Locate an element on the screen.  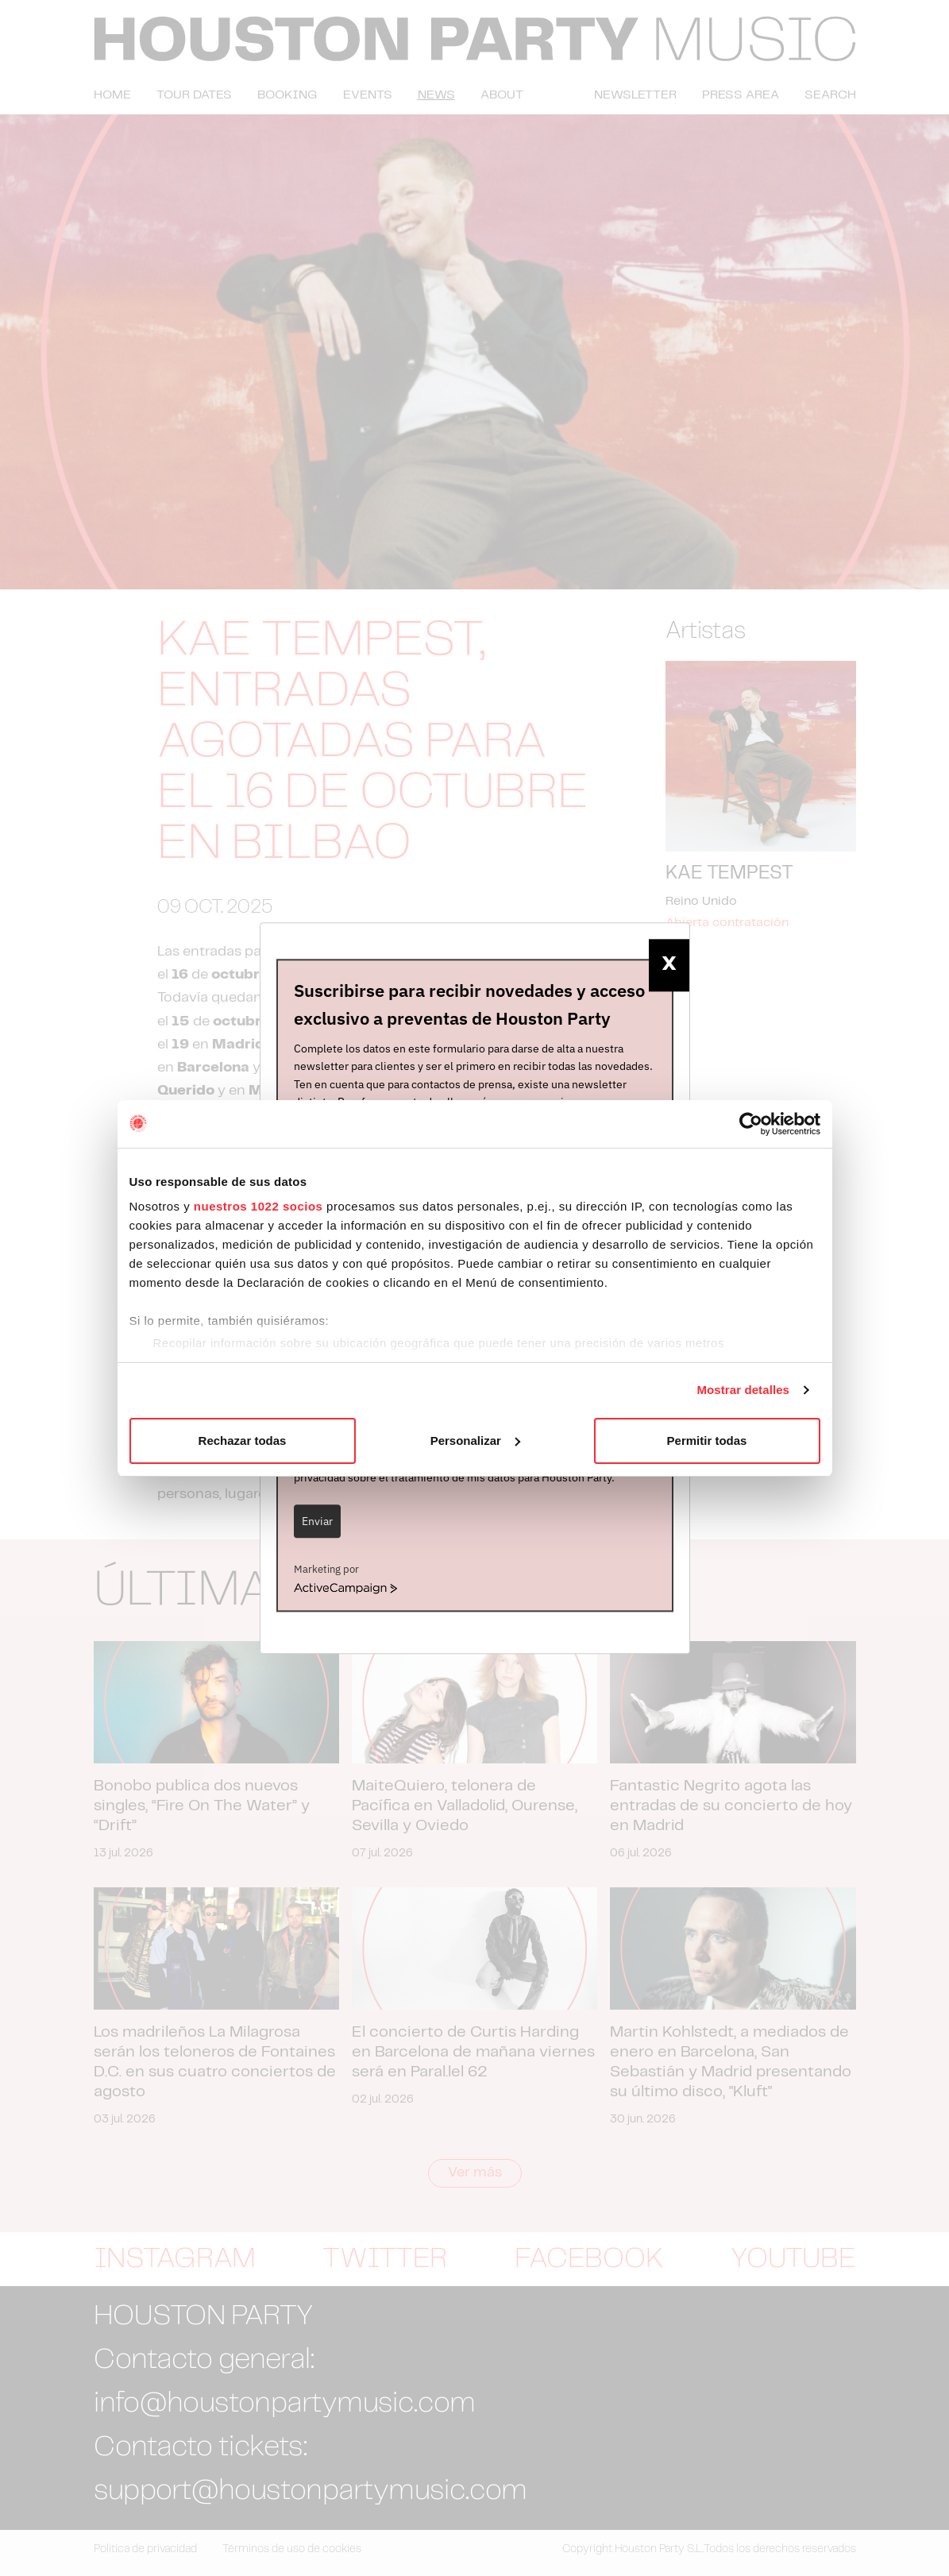
nuestros 1022 socios is located at coordinates (258, 1206).